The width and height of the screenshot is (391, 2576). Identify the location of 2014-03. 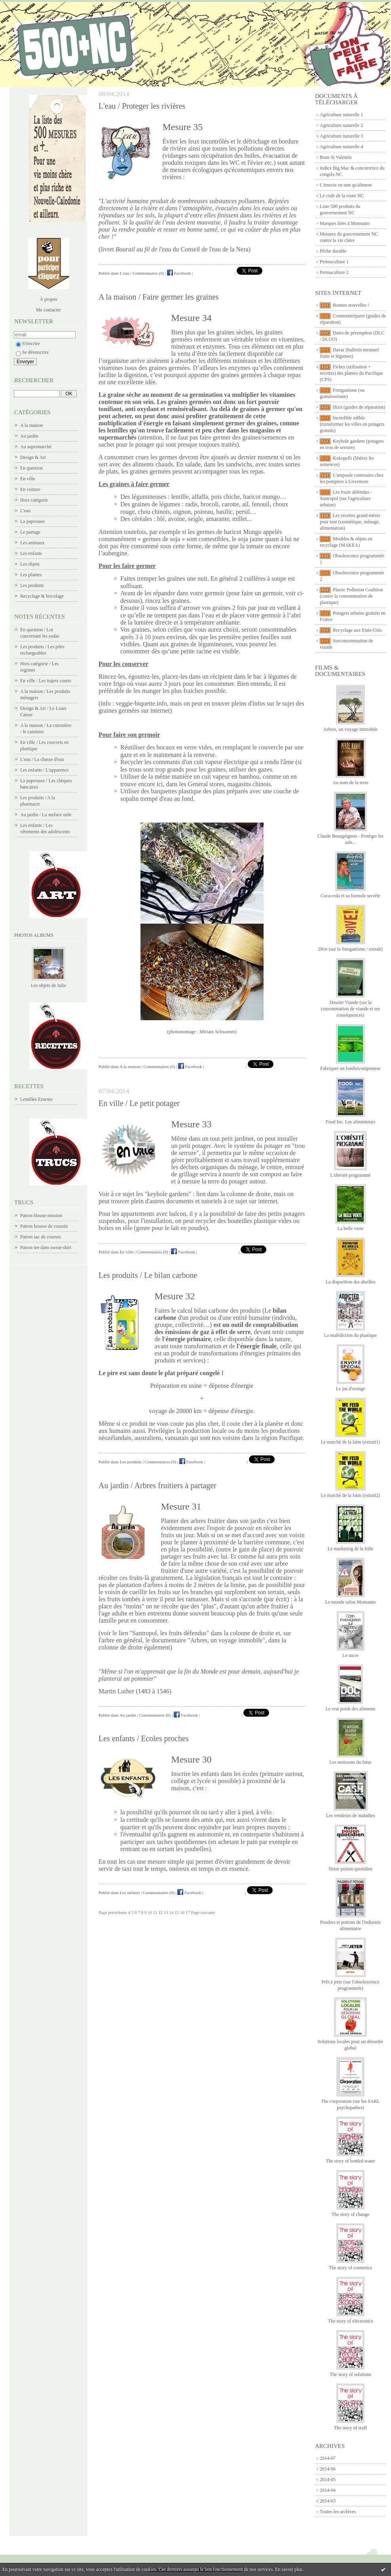
(328, 2501).